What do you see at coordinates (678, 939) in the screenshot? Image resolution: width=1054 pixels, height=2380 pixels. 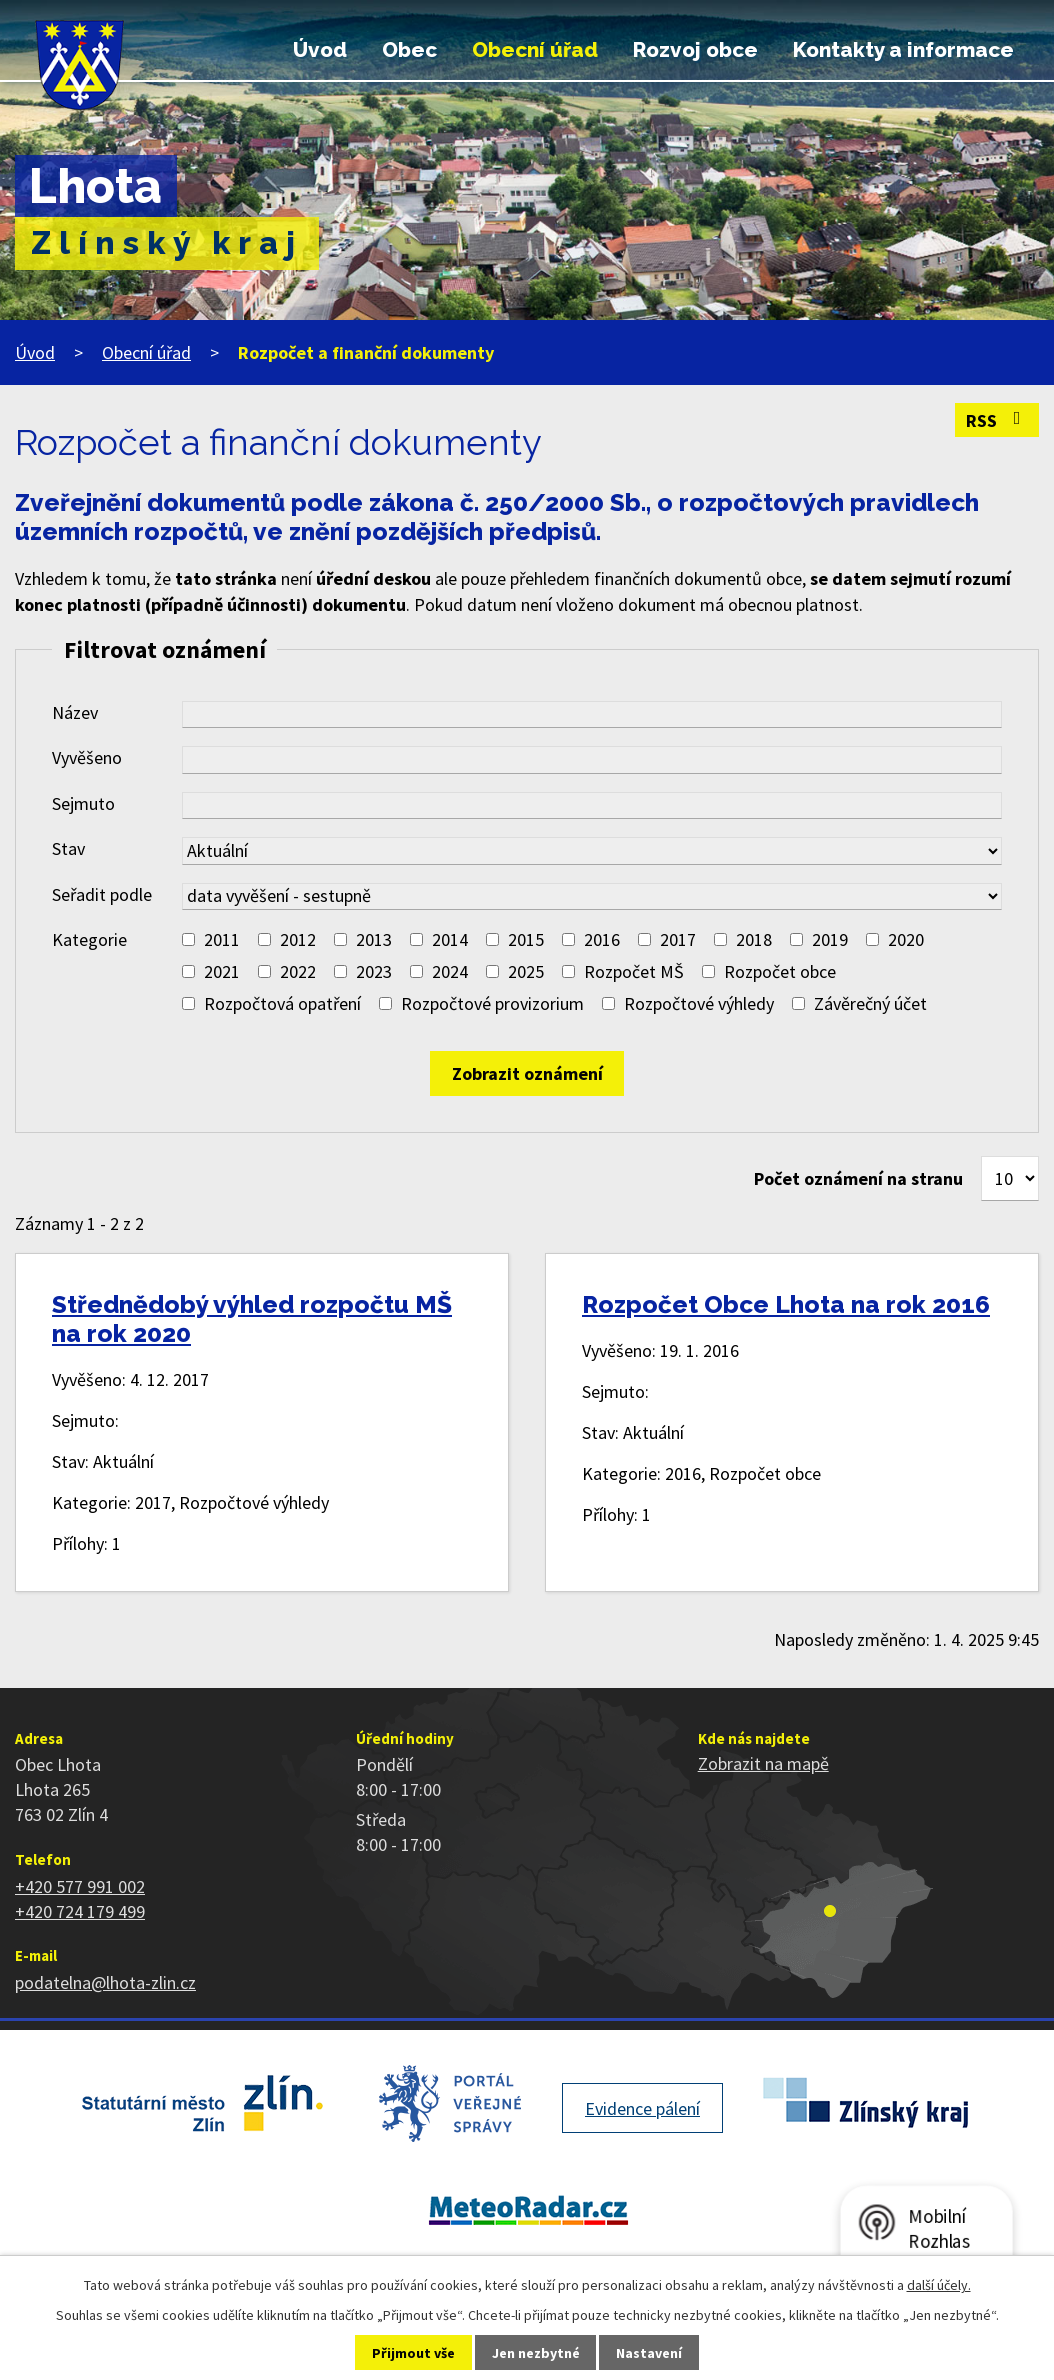 I see `2017` at bounding box center [678, 939].